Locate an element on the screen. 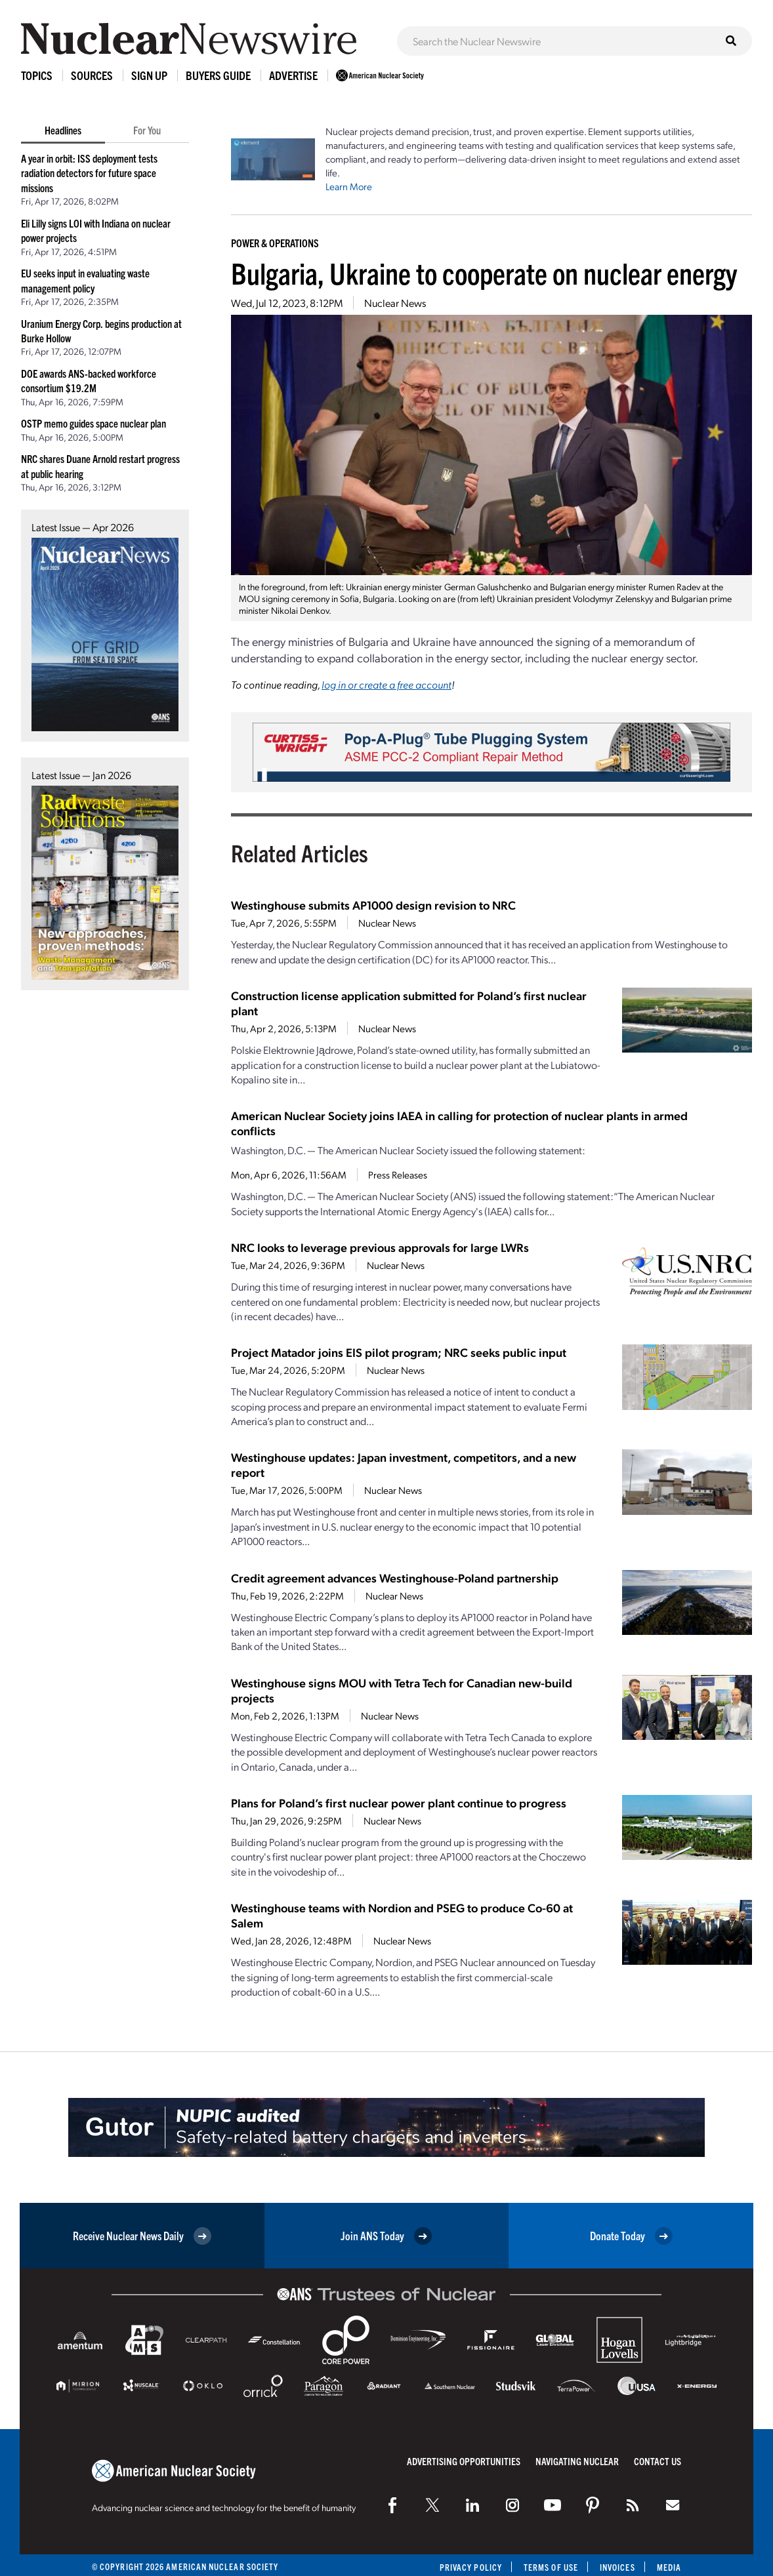 The width and height of the screenshot is (773, 2576). Terms of Use is located at coordinates (551, 2567).